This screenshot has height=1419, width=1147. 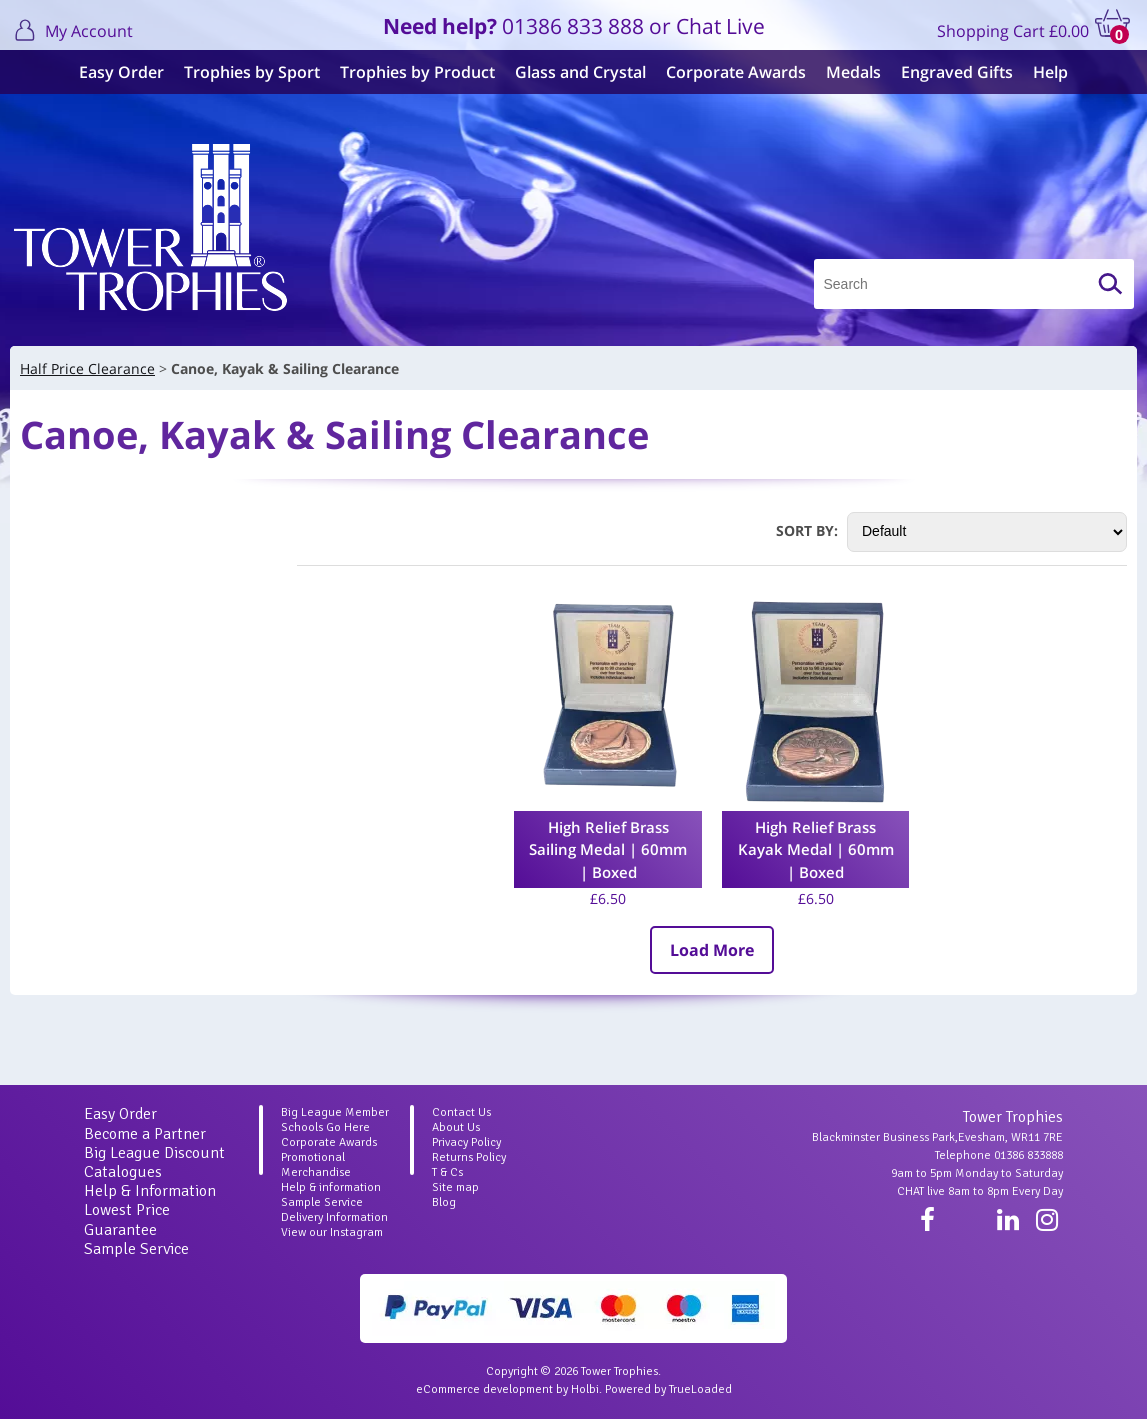 I want to click on Help & information, so click(x=331, y=1187).